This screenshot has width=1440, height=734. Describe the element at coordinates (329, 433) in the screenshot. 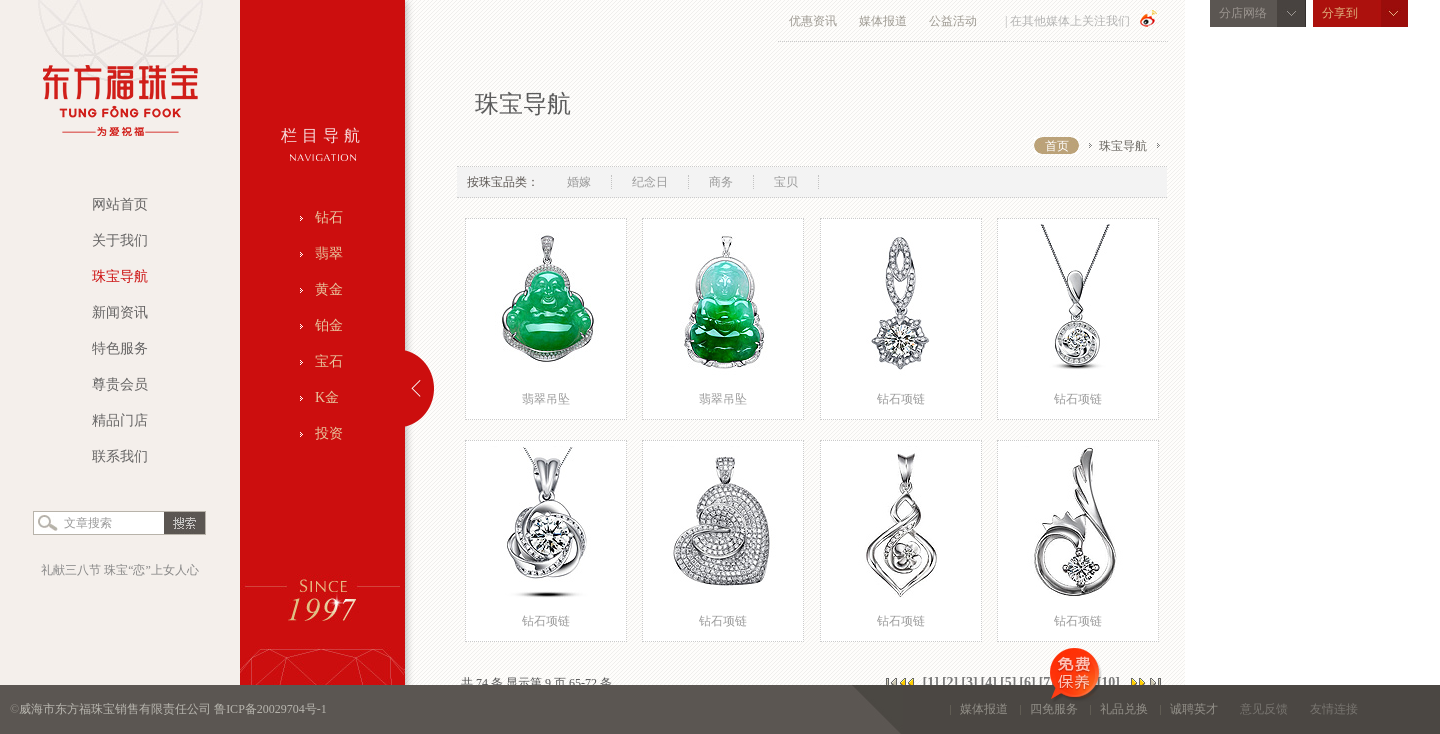

I see `投资` at that location.